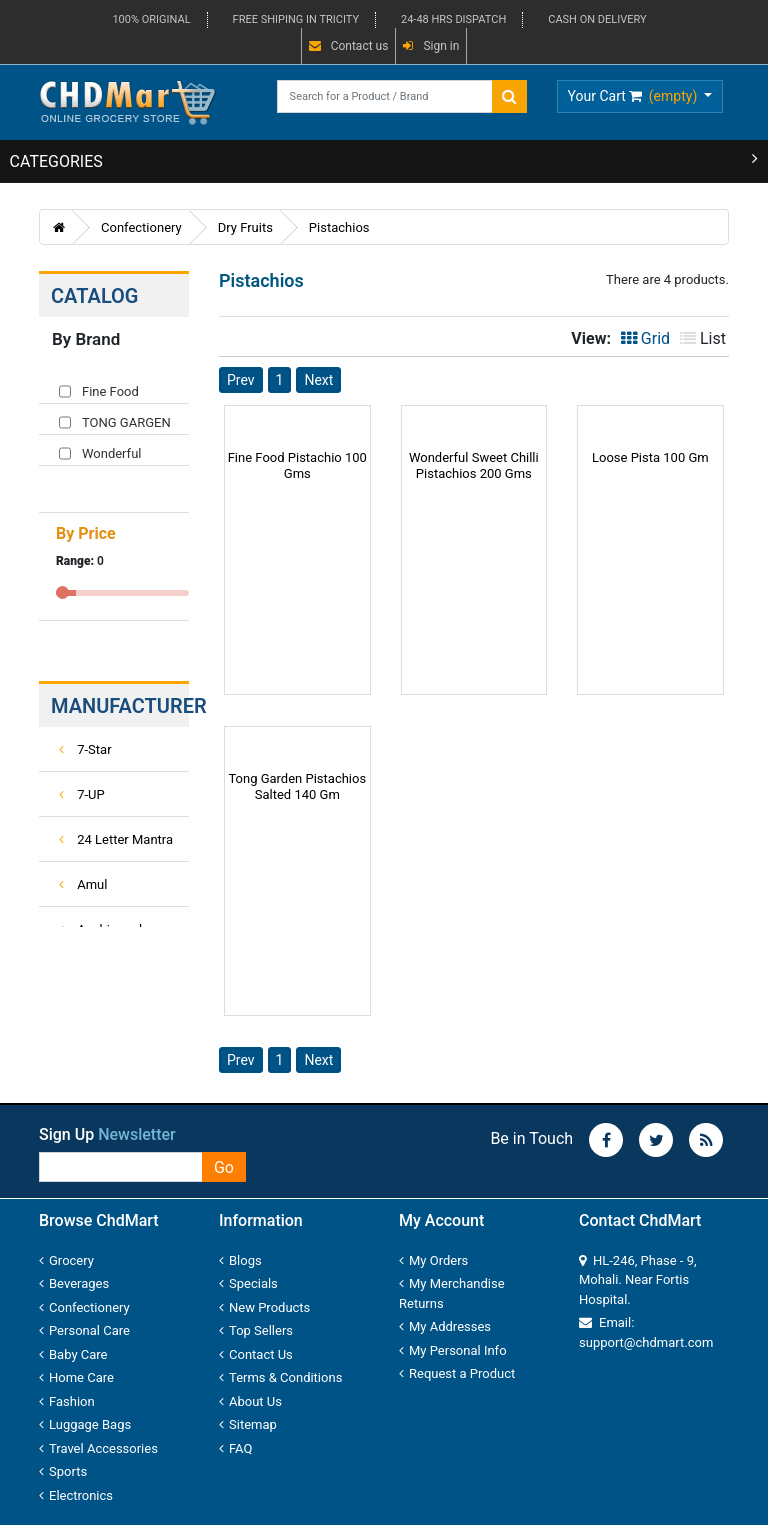  I want to click on New Products, so click(264, 1307).